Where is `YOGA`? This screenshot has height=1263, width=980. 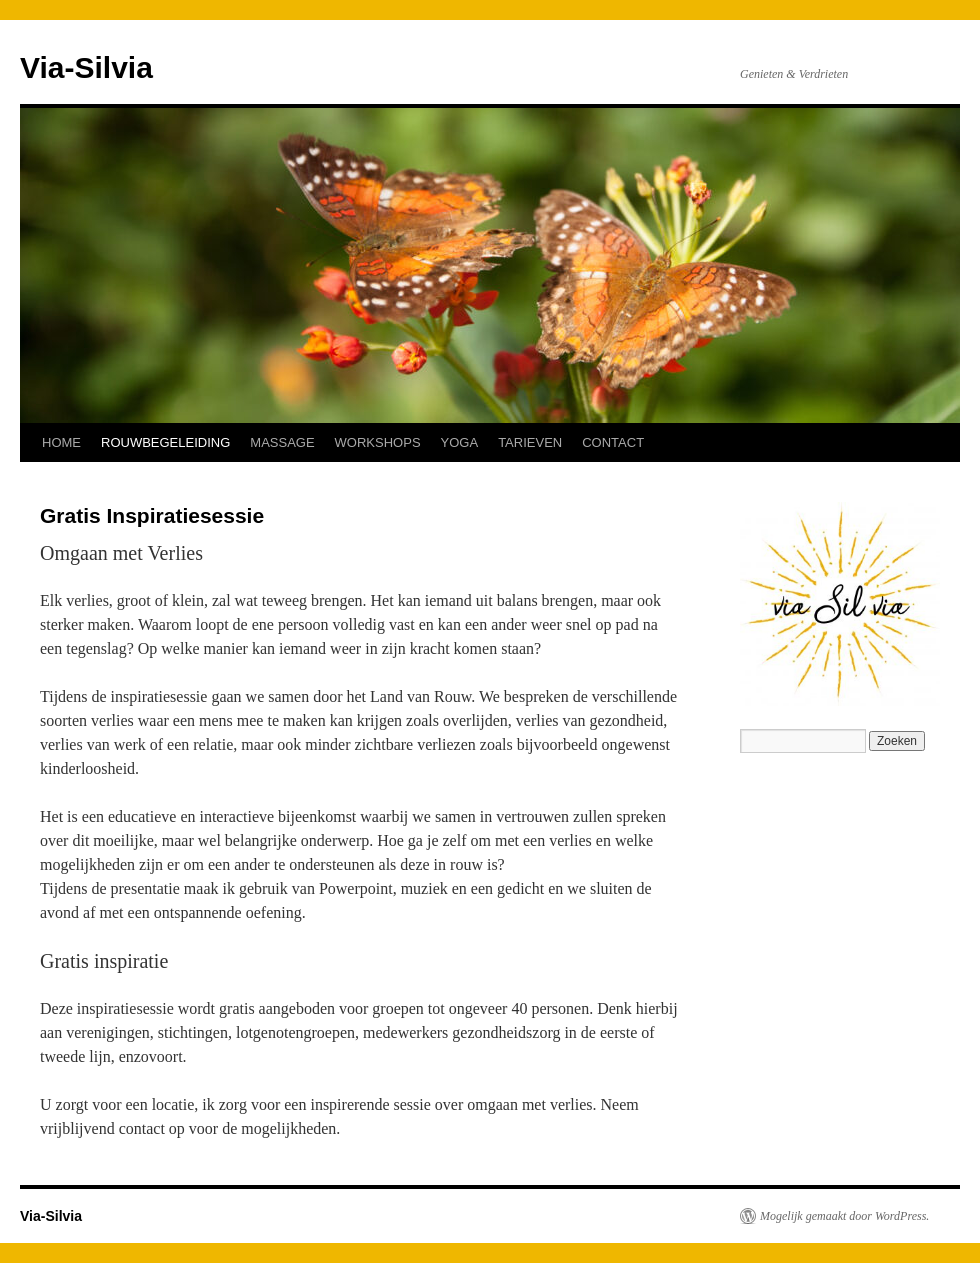 YOGA is located at coordinates (460, 442).